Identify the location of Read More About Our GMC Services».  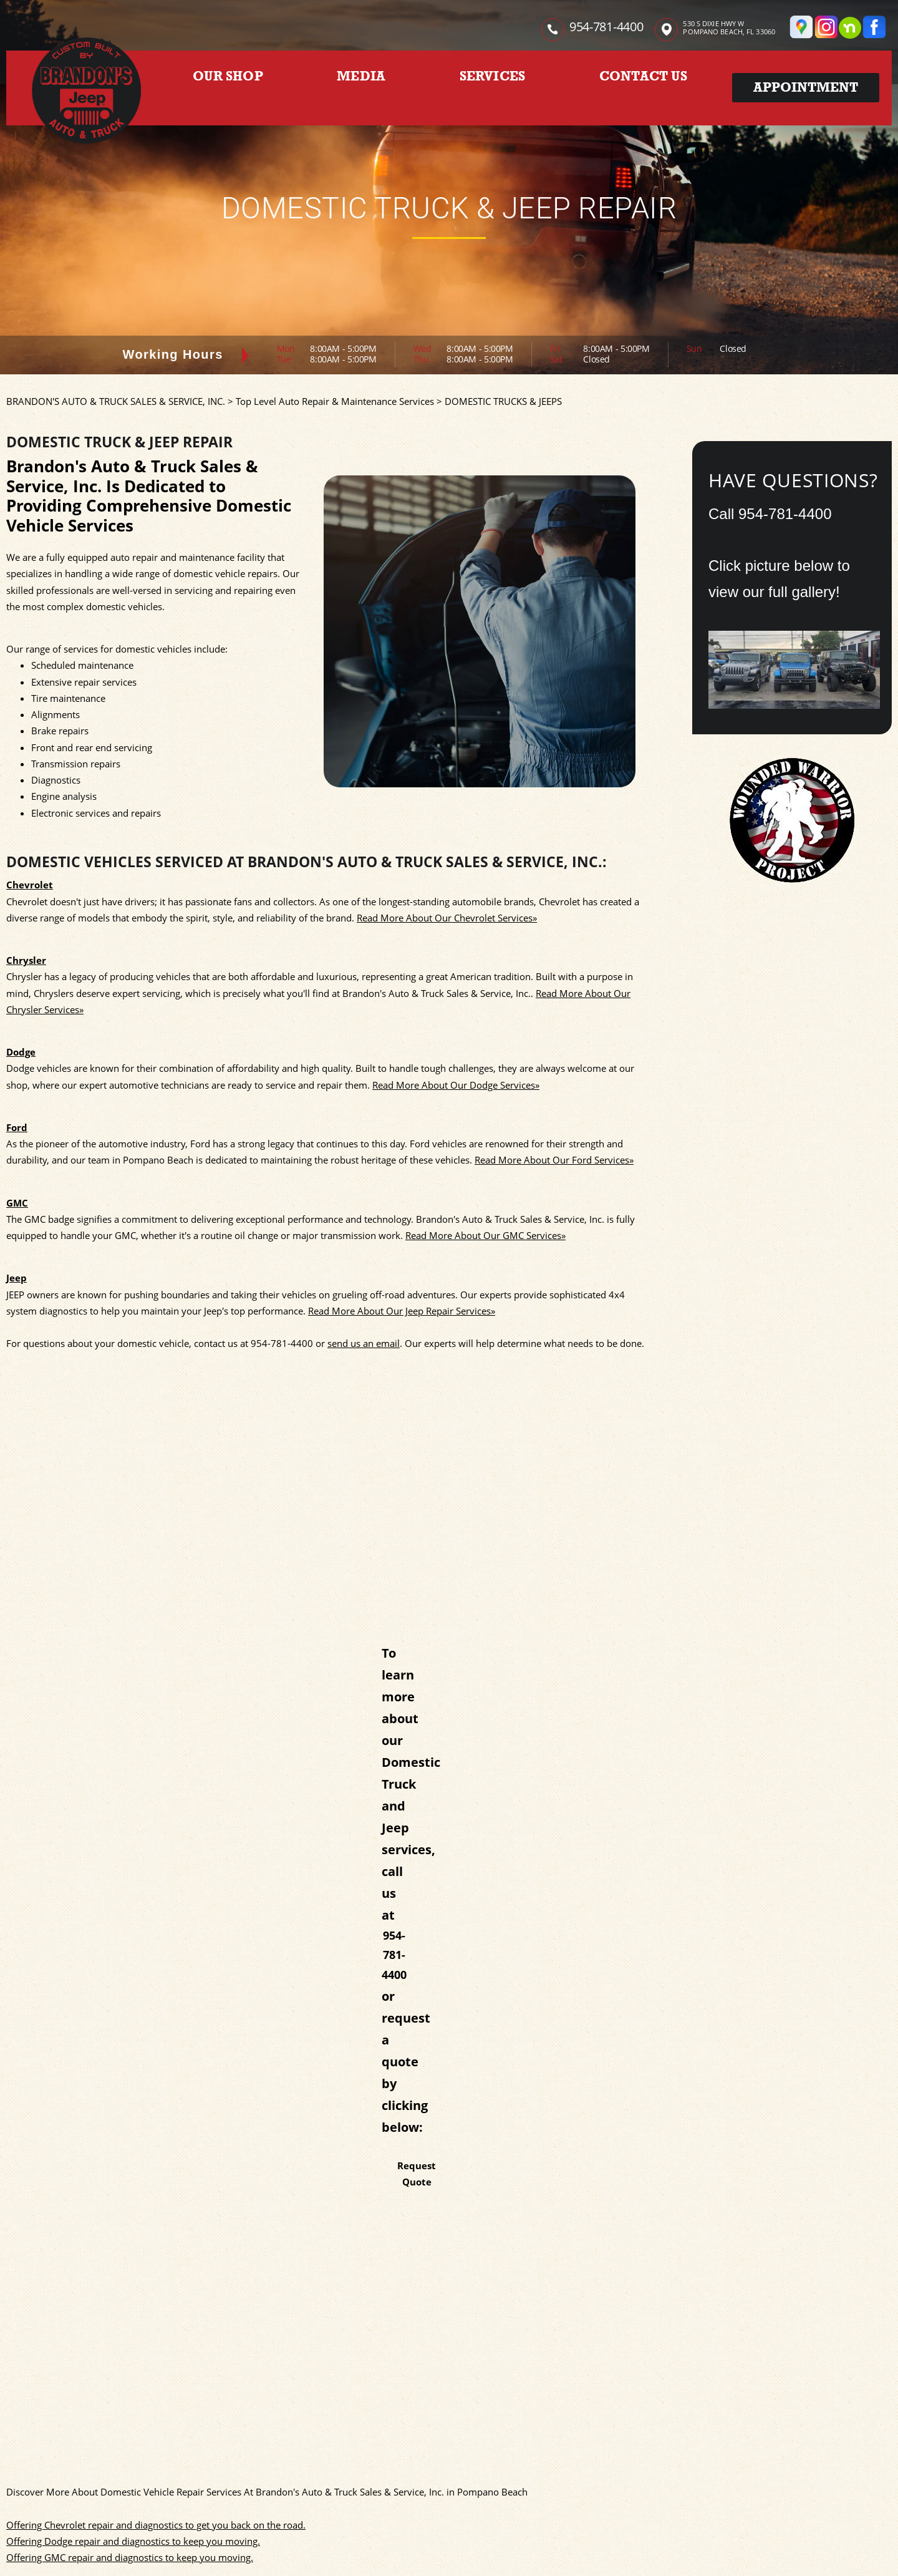
(485, 1235).